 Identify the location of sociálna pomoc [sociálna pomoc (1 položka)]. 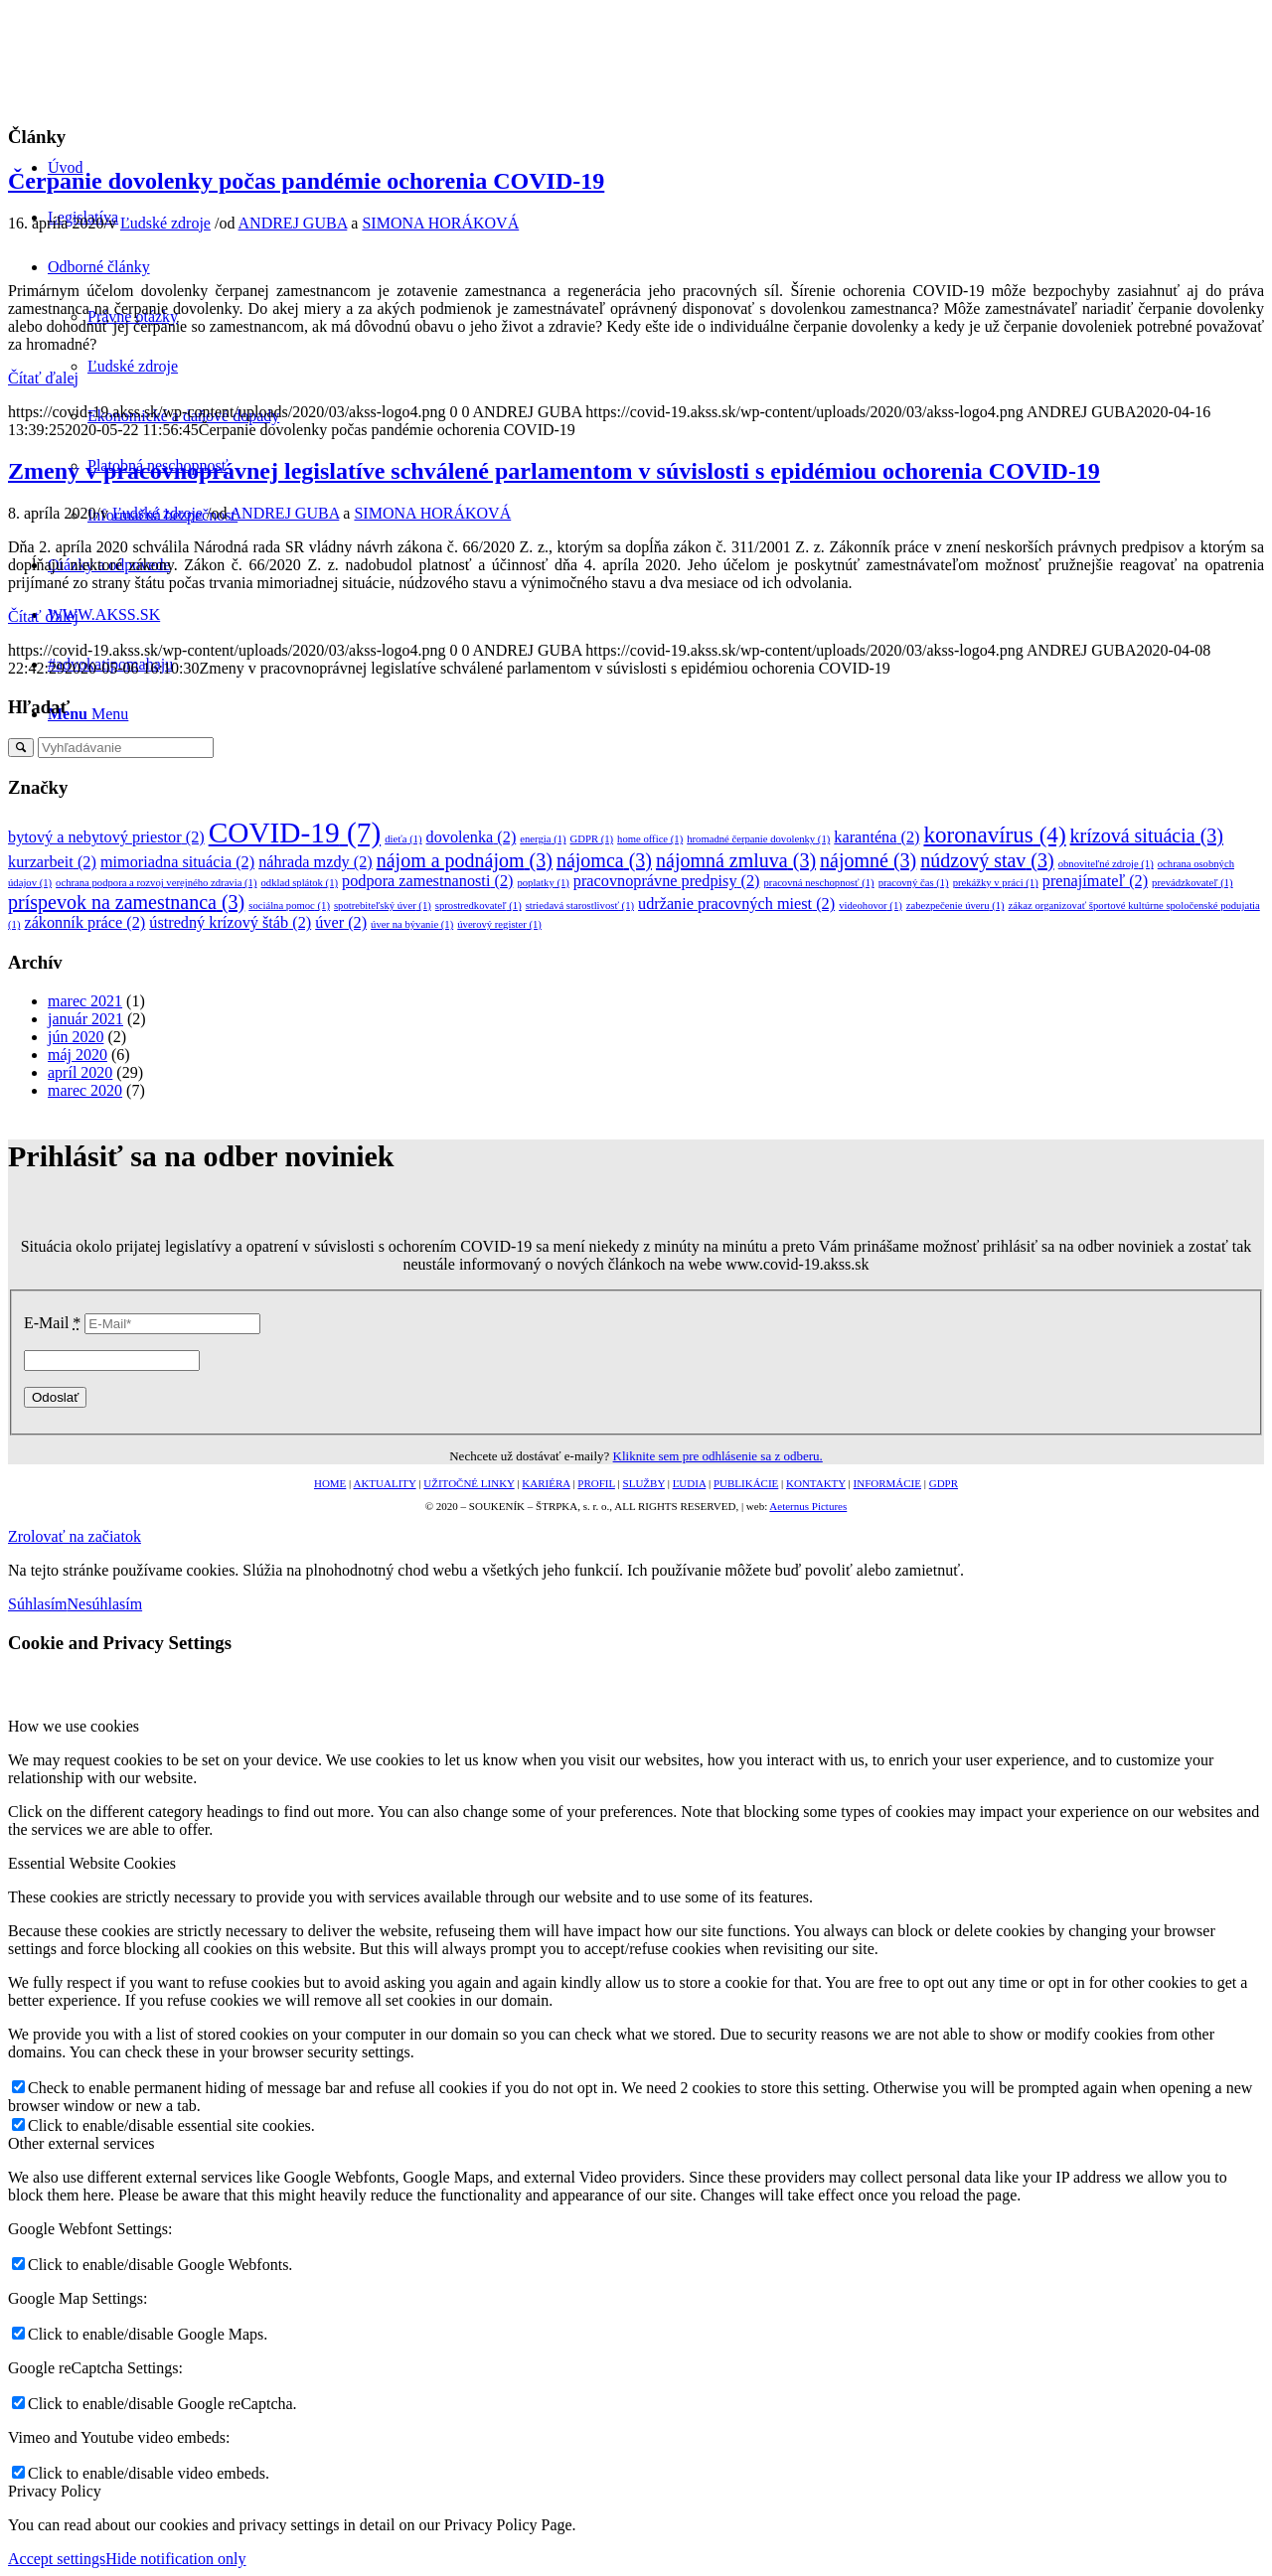
(289, 905).